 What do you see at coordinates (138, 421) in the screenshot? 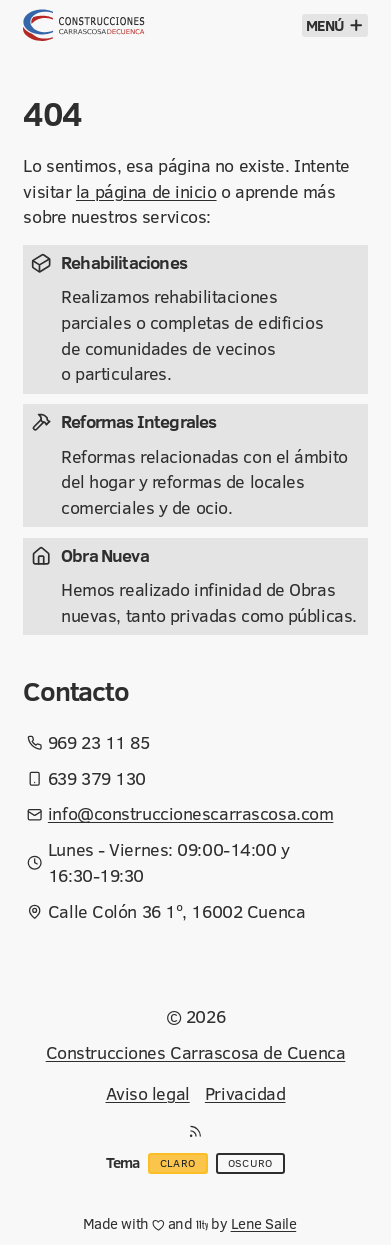
I see `Reformas Integrales` at bounding box center [138, 421].